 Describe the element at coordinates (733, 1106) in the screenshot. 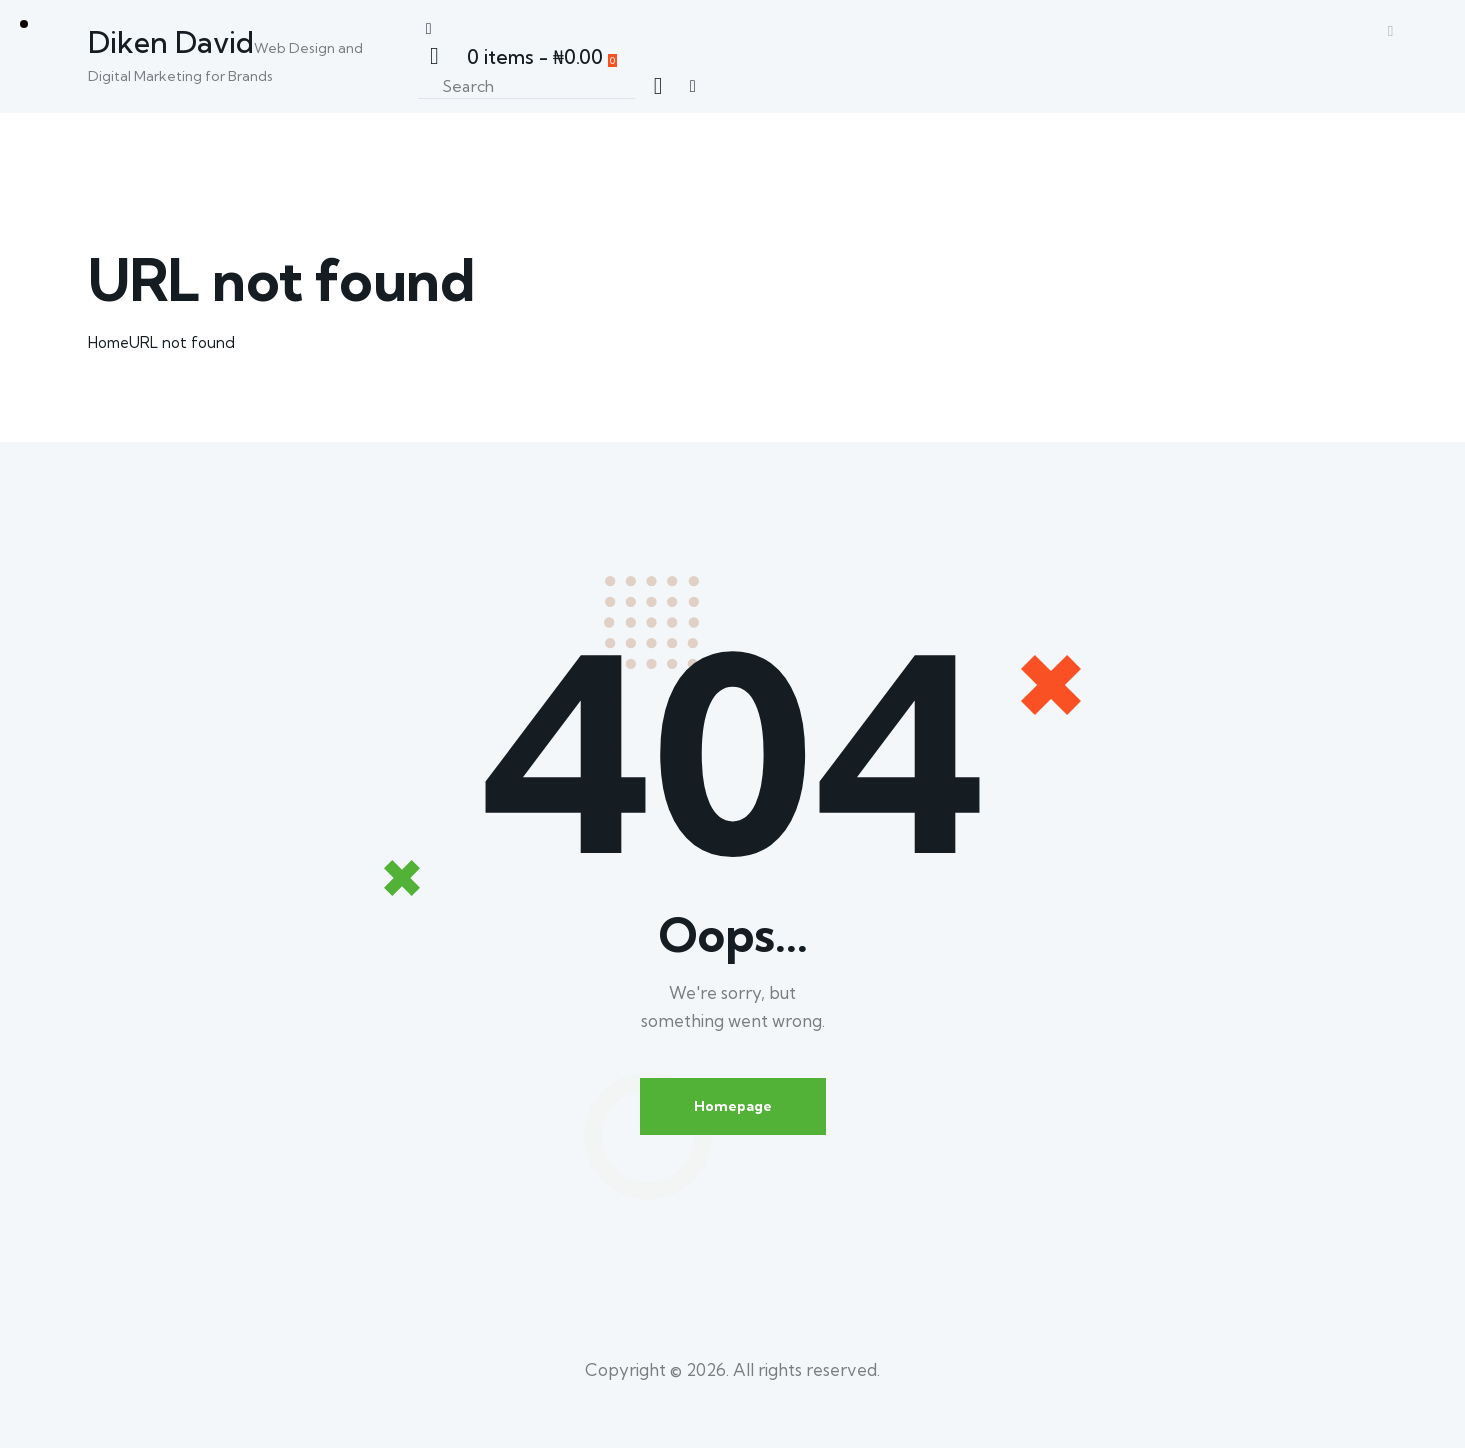

I see `Homepage` at that location.